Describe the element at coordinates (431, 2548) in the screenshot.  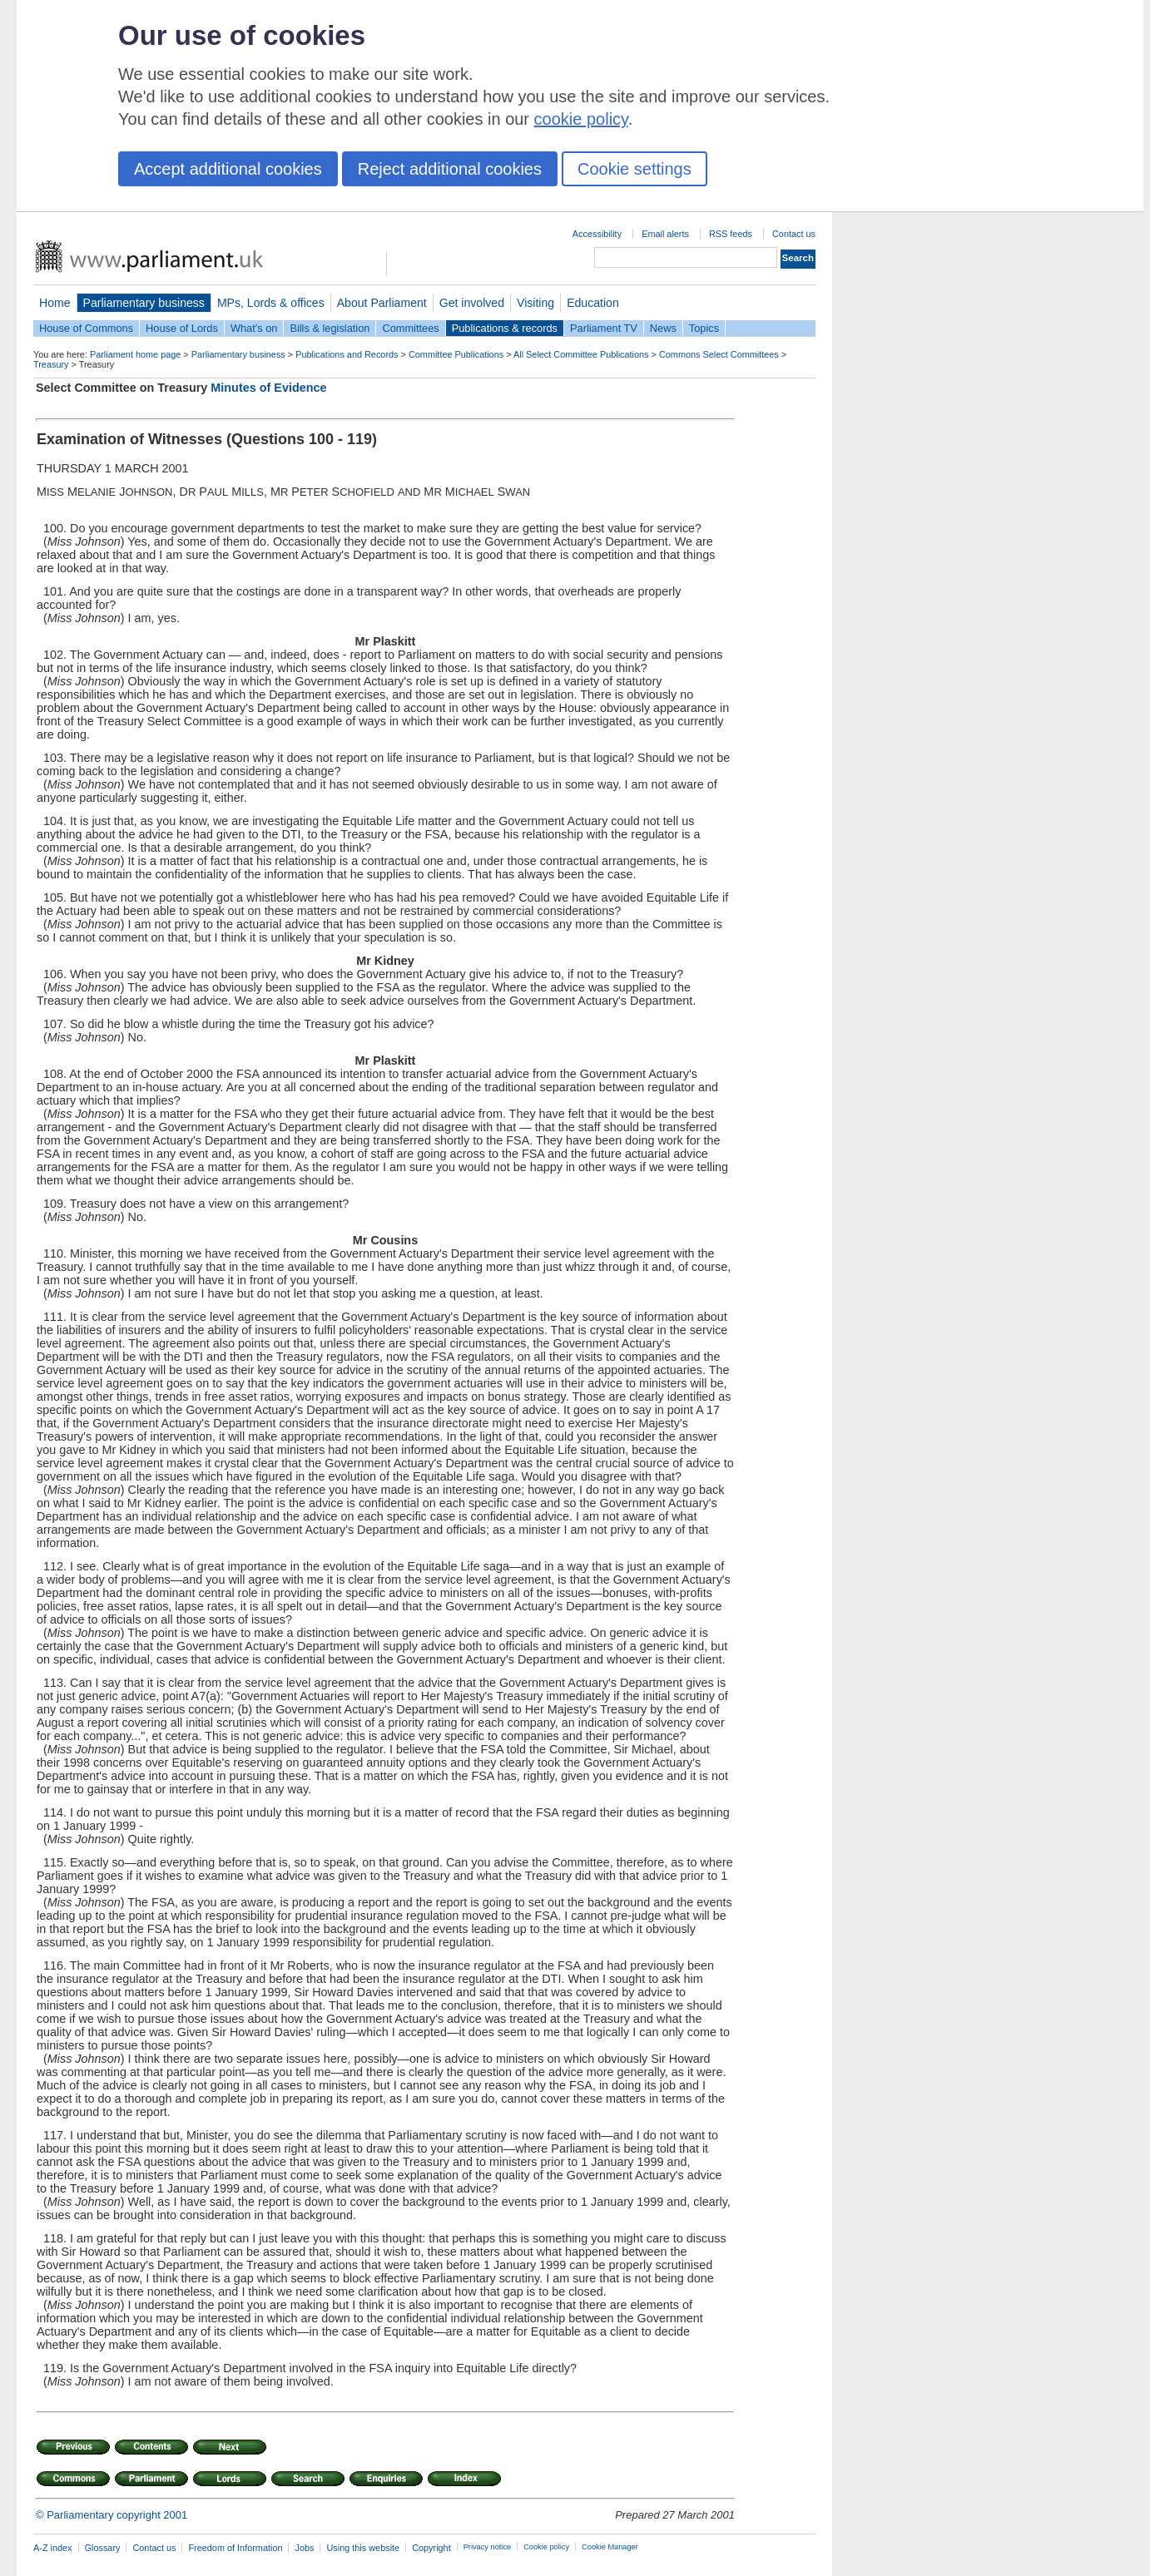
I see `Copyright` at that location.